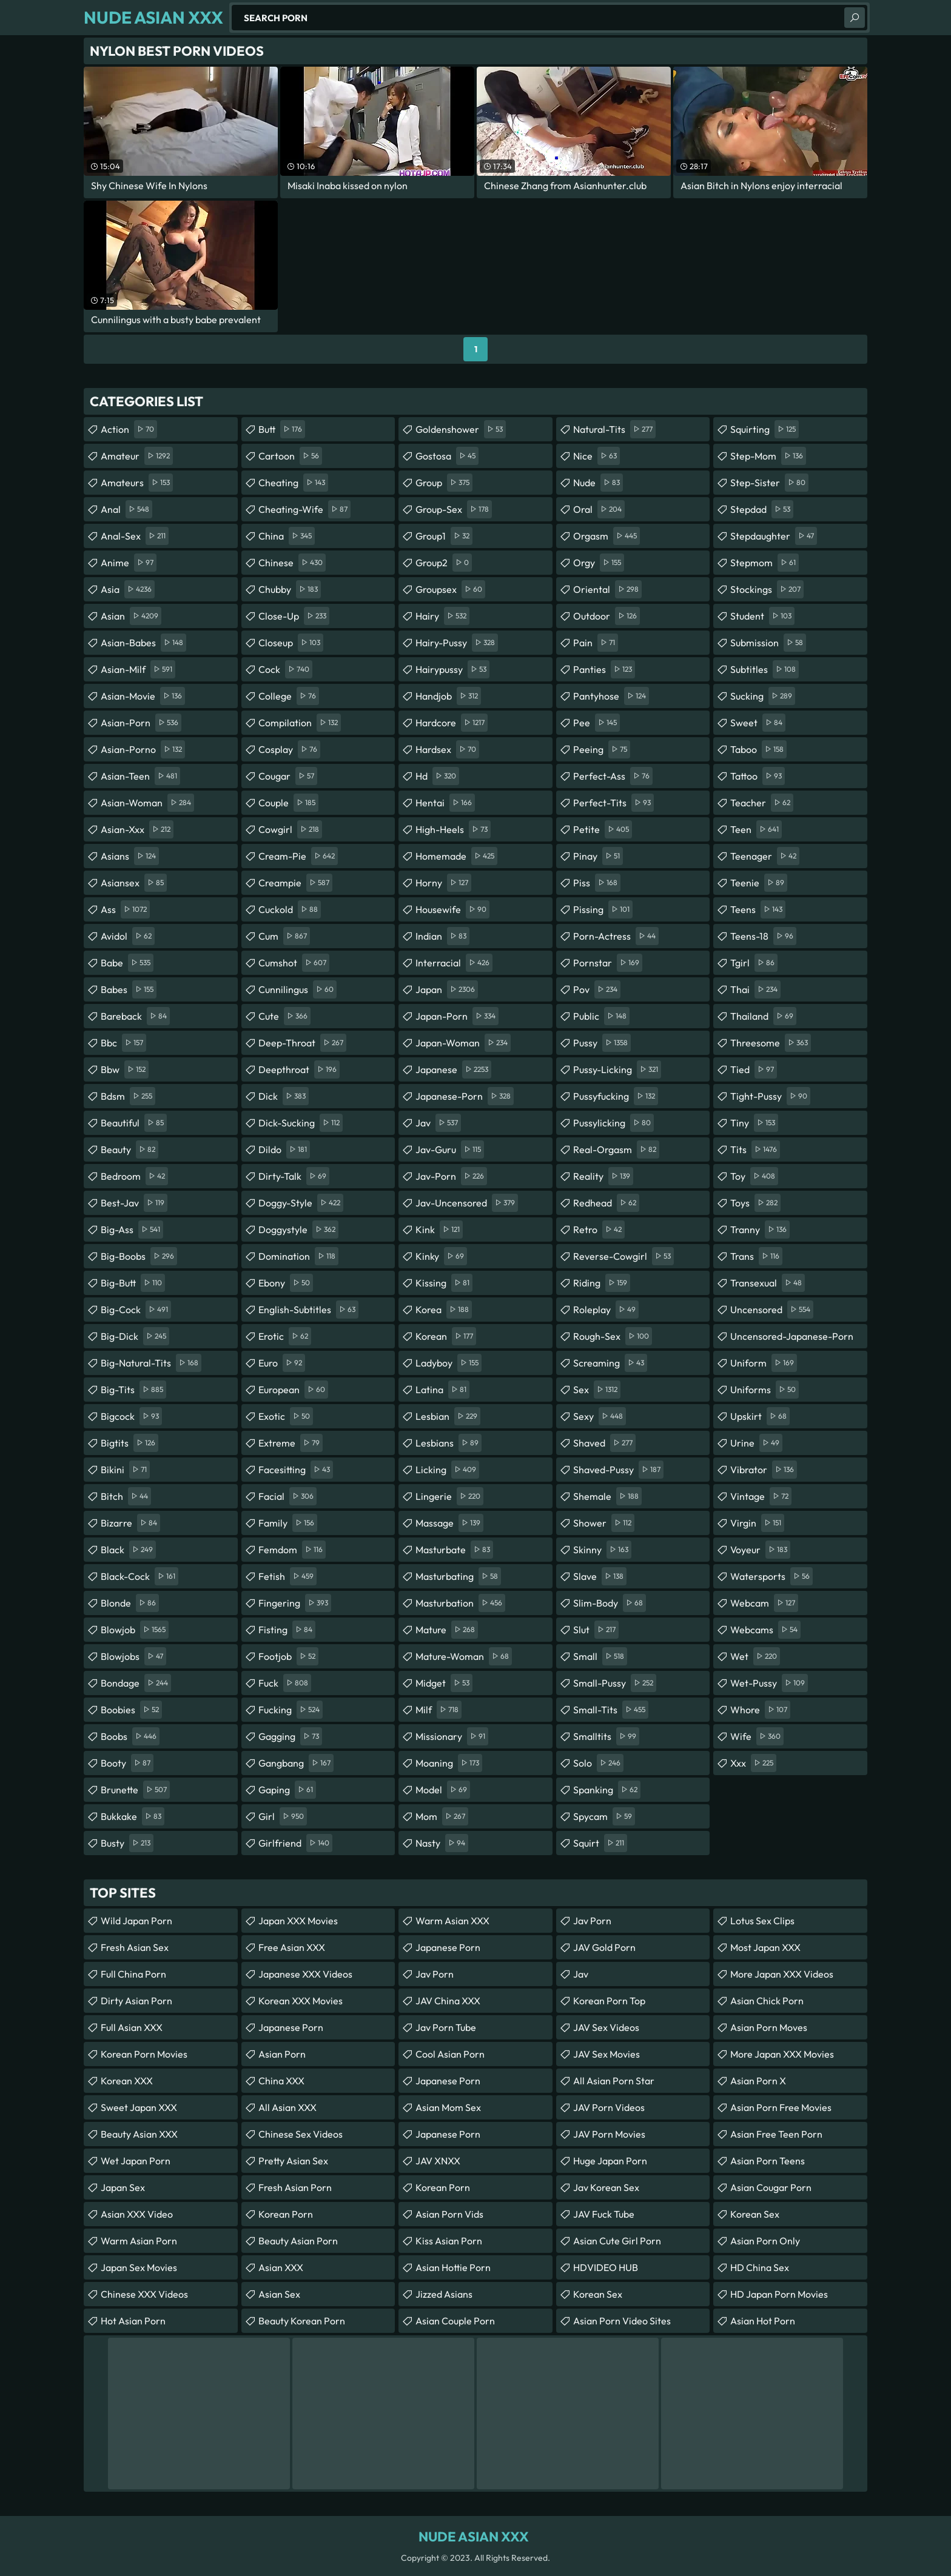 Image resolution: width=951 pixels, height=2576 pixels. I want to click on doggy-style, so click(300, 1203).